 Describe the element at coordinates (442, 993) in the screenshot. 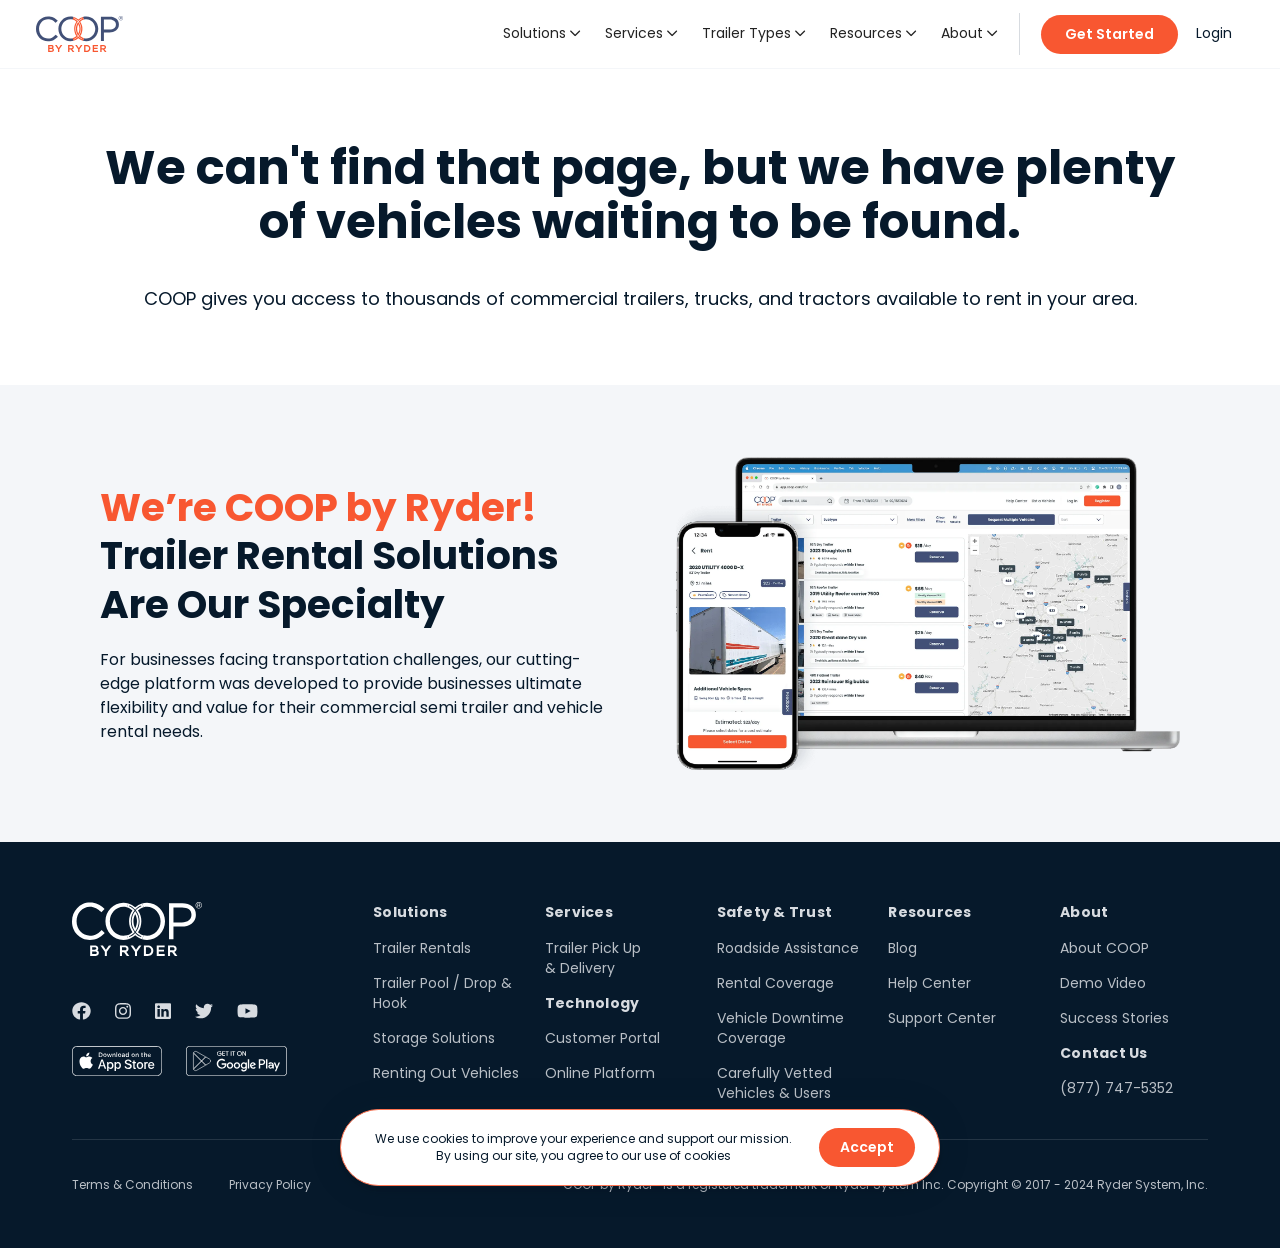

I see `Trailer Pool / Drop & Hook` at that location.